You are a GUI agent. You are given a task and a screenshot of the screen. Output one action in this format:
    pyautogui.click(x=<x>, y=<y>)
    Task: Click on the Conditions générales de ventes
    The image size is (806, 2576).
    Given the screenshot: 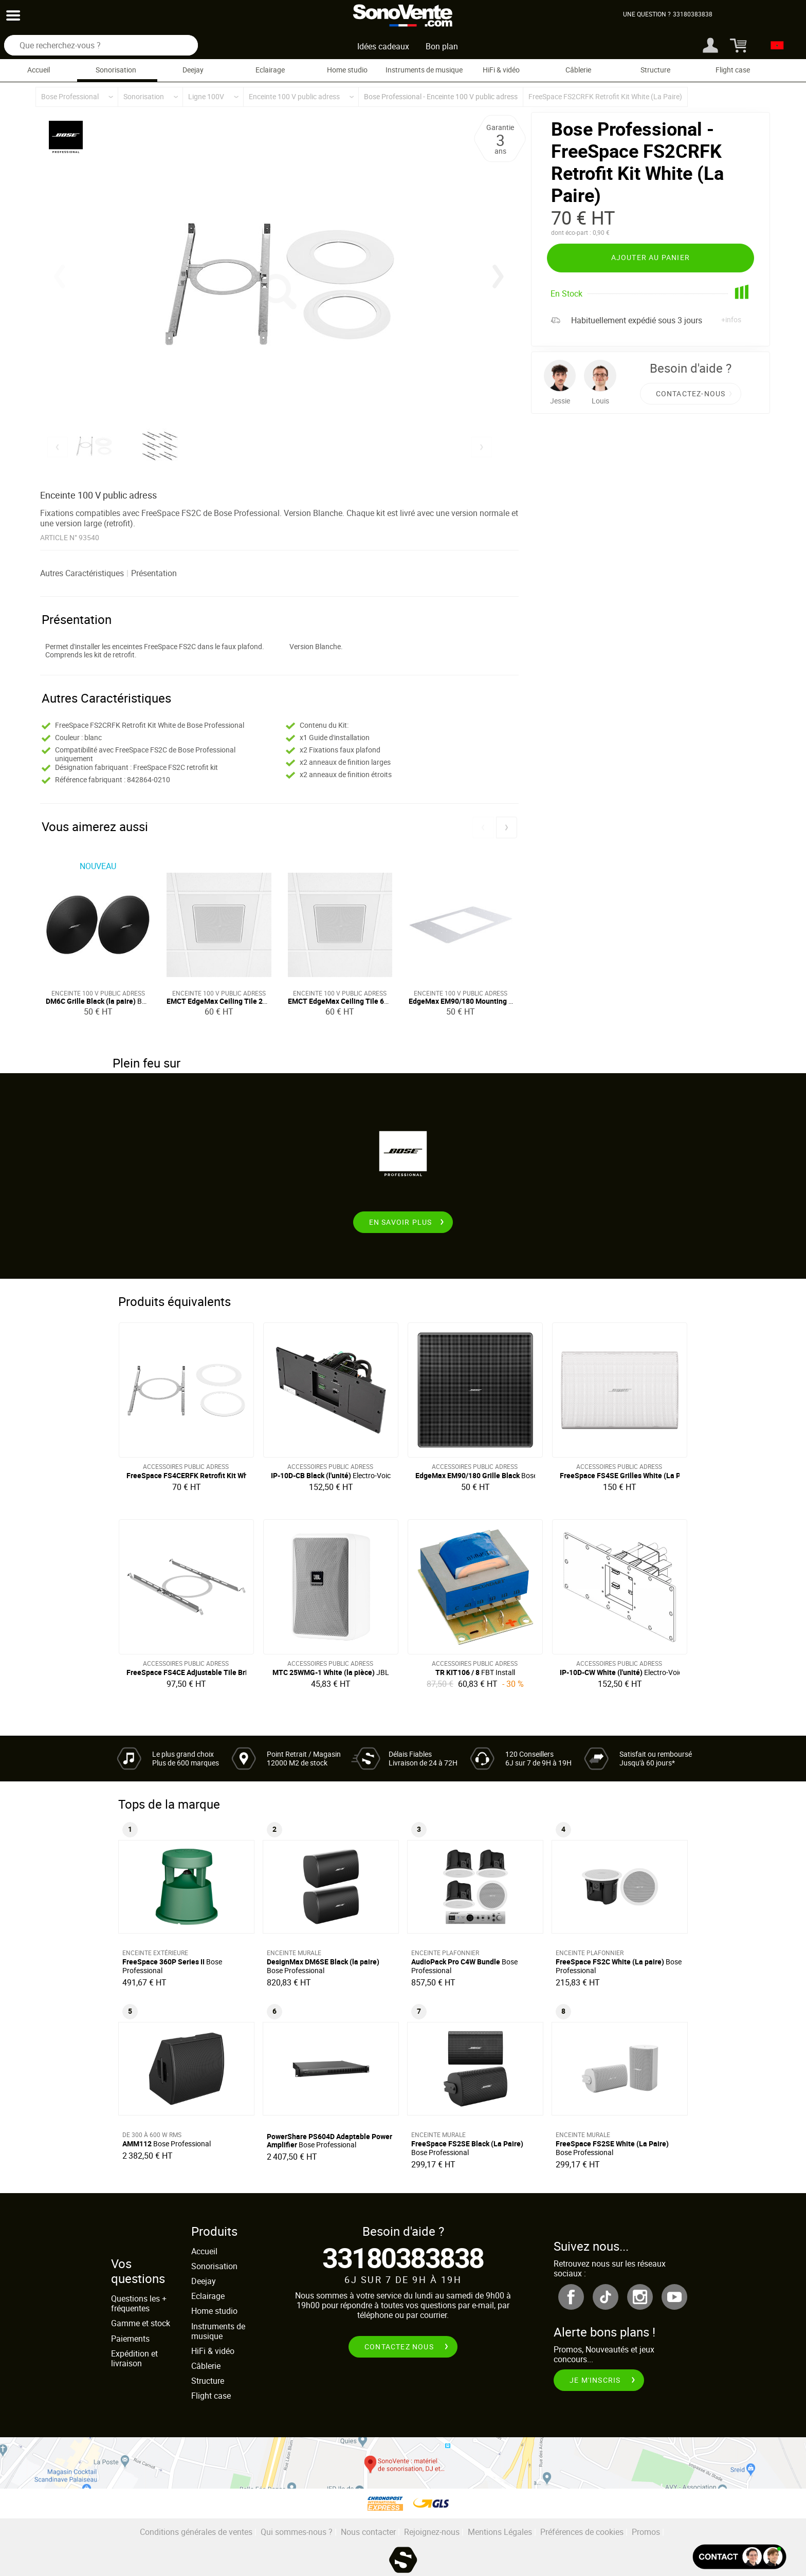 What is the action you would take?
    pyautogui.click(x=196, y=2531)
    